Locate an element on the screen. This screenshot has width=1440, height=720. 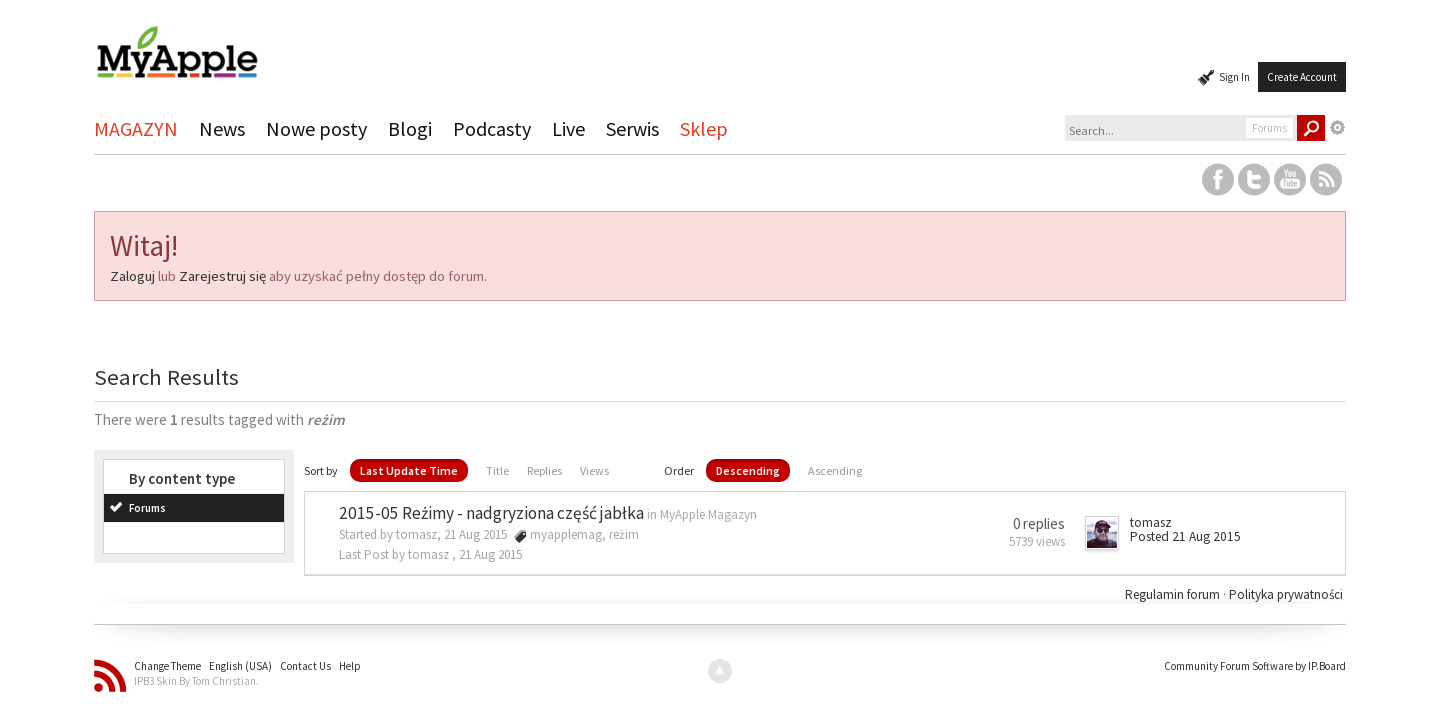
Serwis is located at coordinates (632, 128).